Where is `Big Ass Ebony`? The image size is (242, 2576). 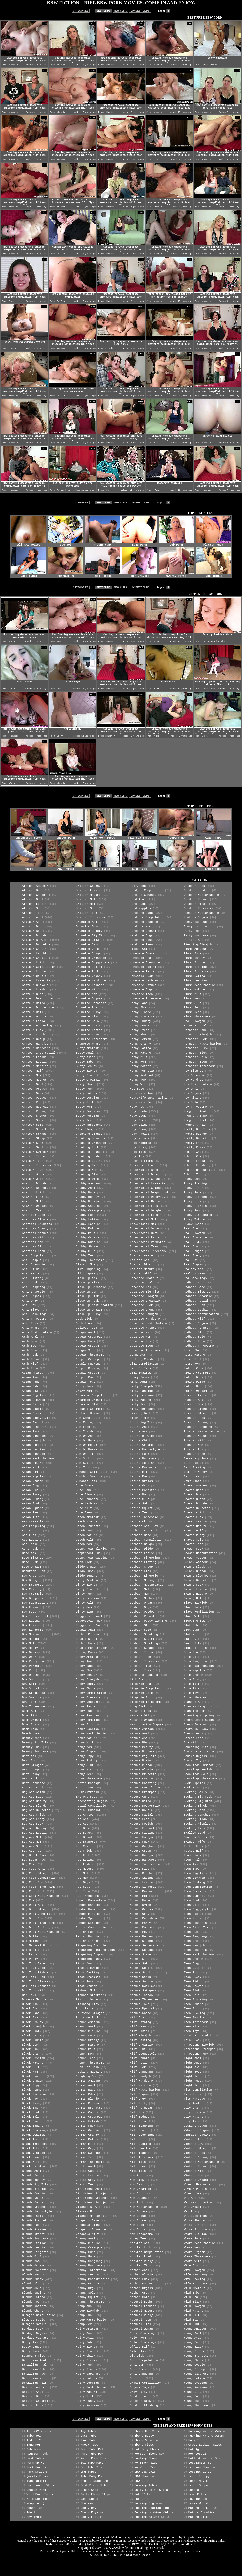 Big Ass Ebony is located at coordinates (33, 1819).